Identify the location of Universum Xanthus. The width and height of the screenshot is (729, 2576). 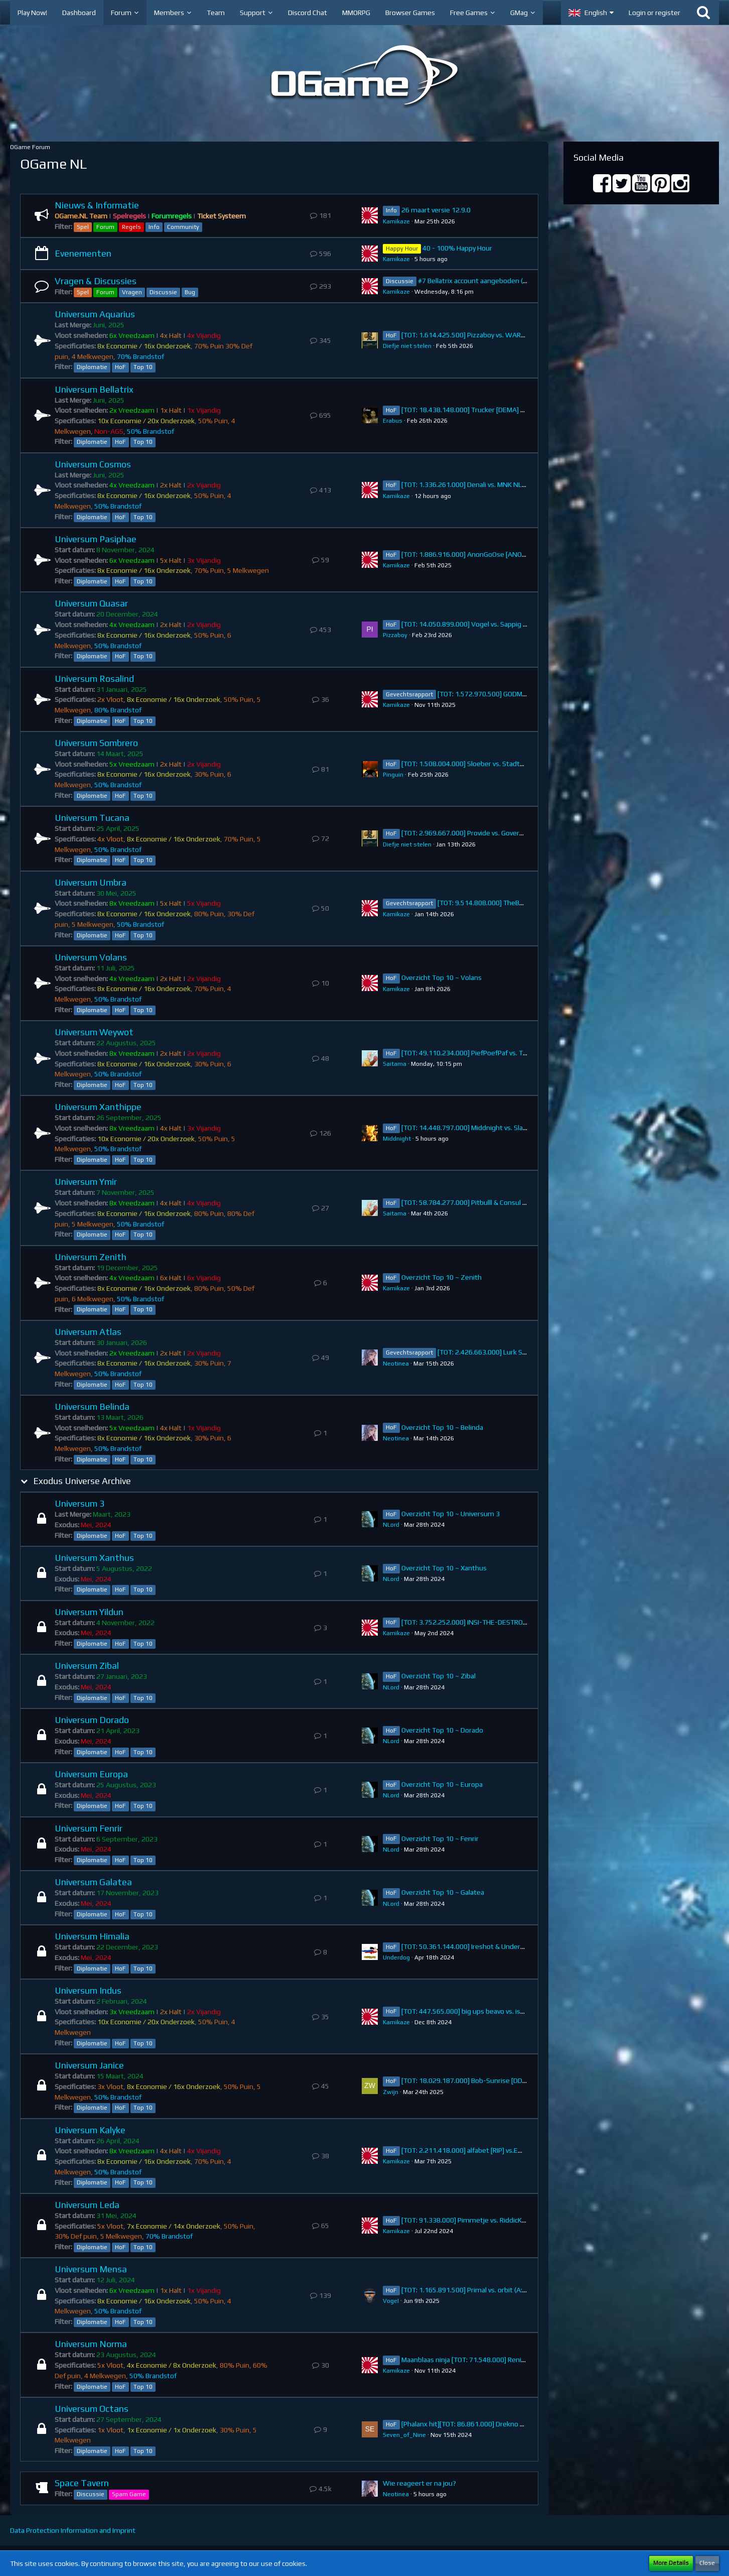
(94, 1557).